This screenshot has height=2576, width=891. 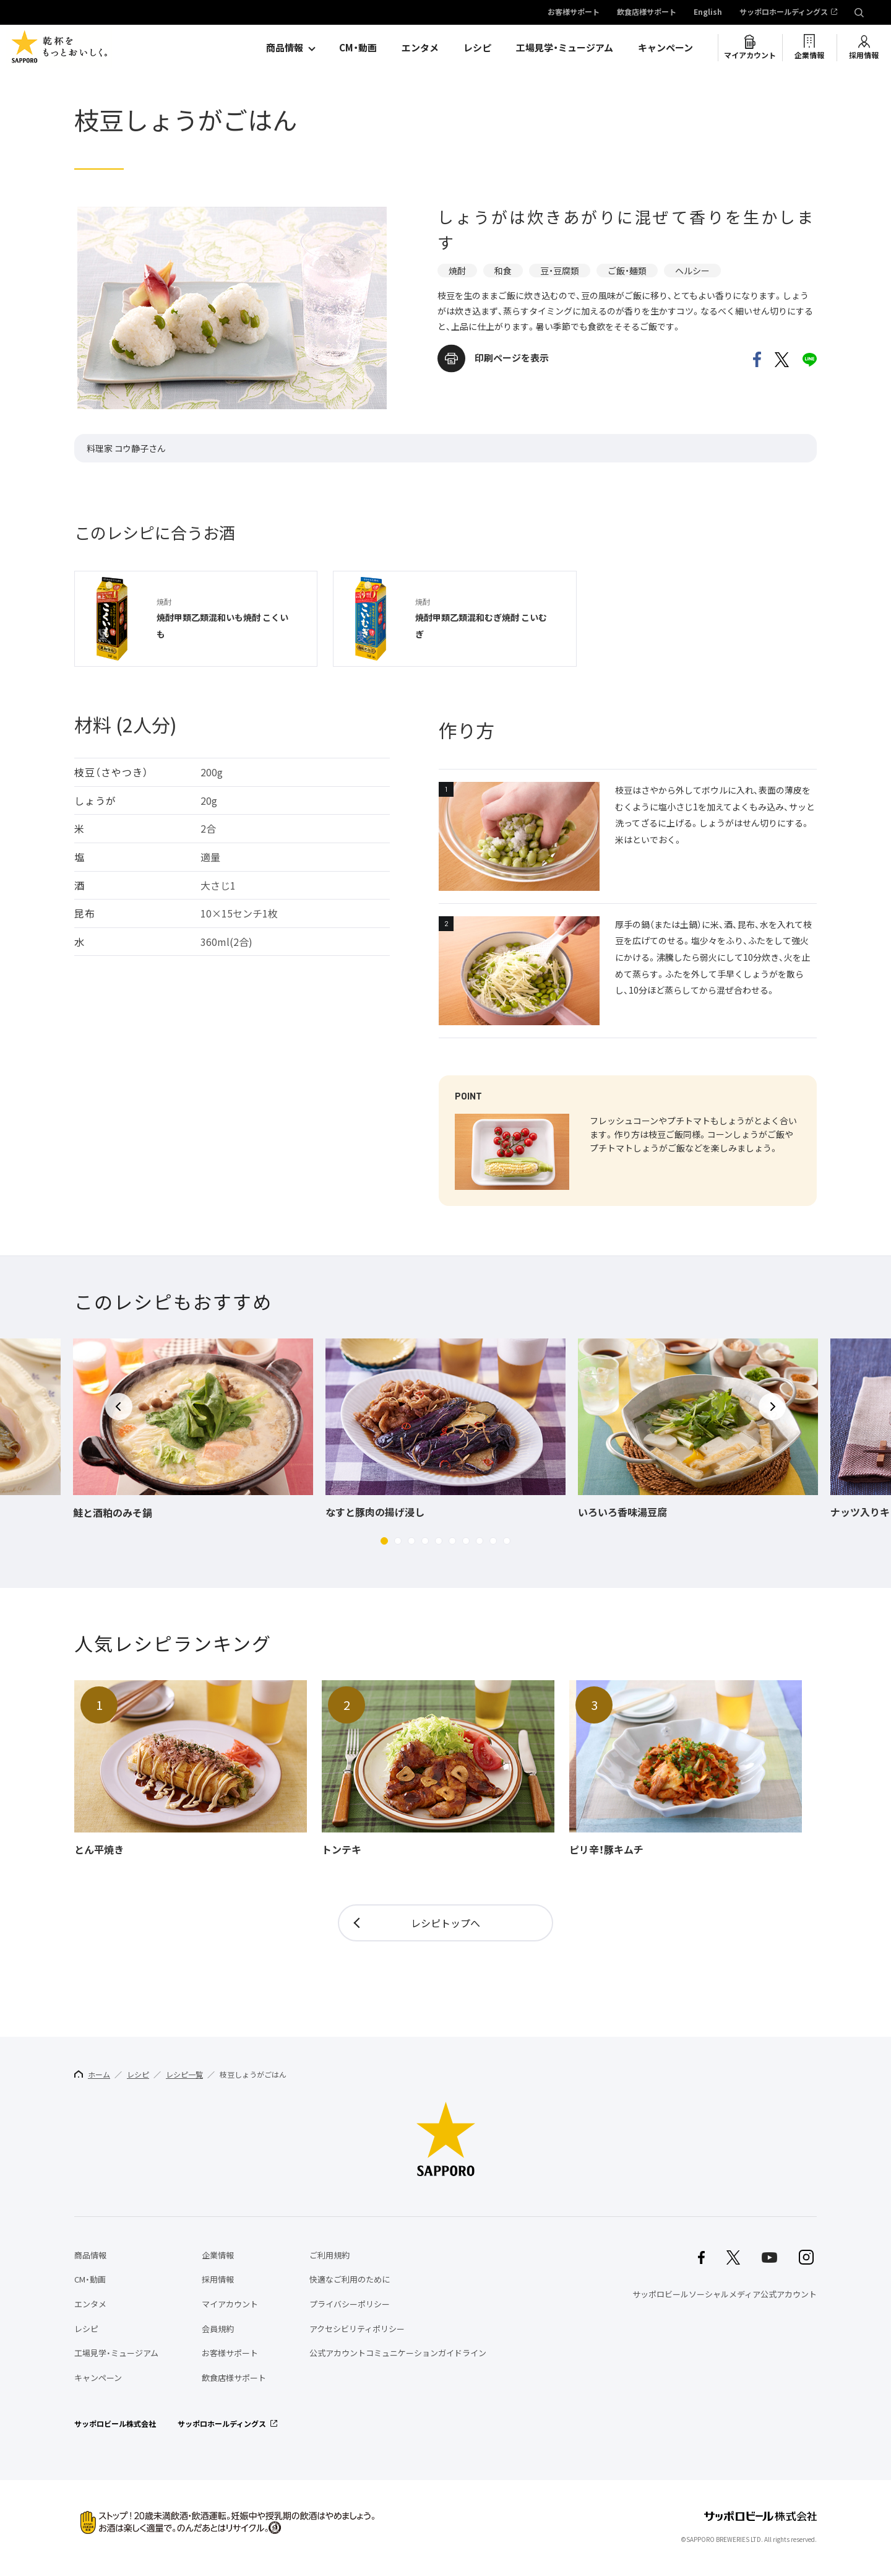 I want to click on 印刷ページを表示, so click(x=512, y=358).